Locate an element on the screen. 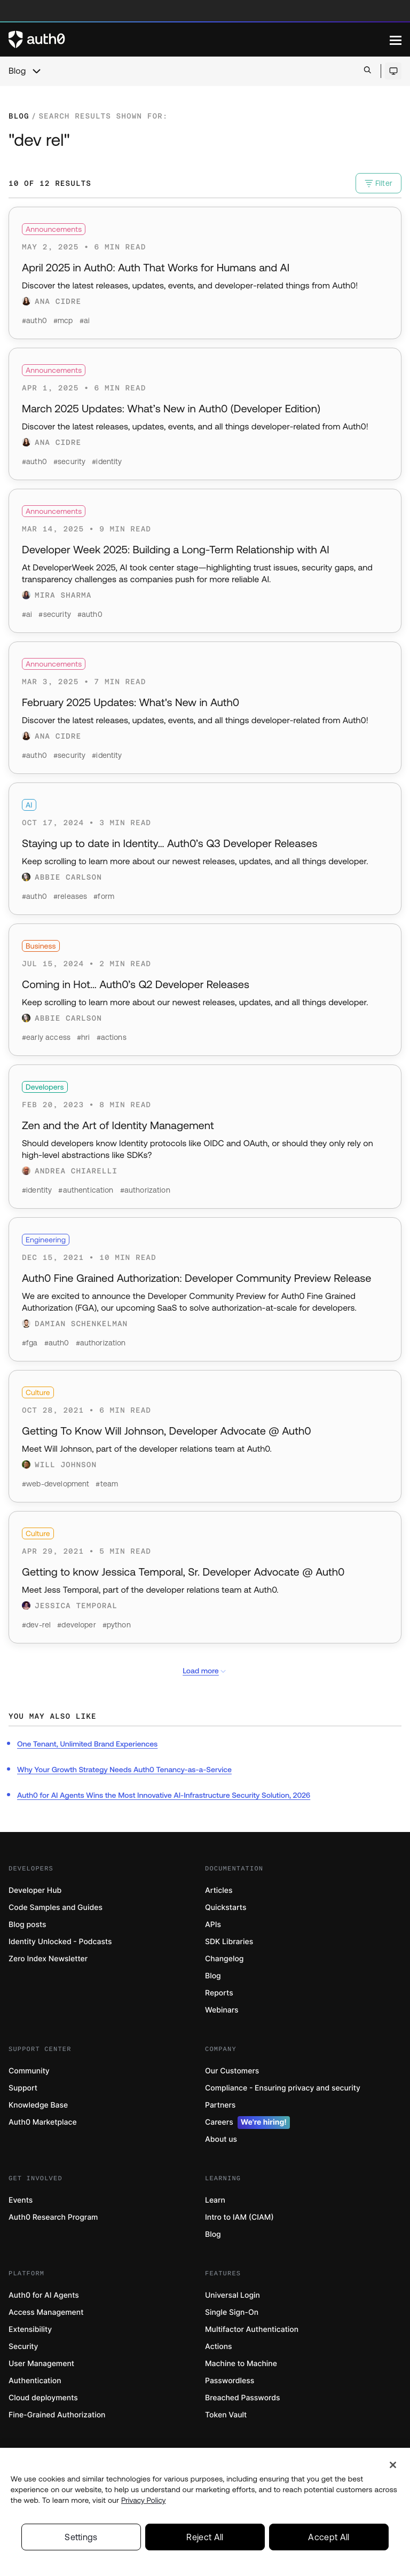 Image resolution: width=410 pixels, height=2576 pixels. One Tenant, Unlimited Brand Experiences is located at coordinates (87, 1744).